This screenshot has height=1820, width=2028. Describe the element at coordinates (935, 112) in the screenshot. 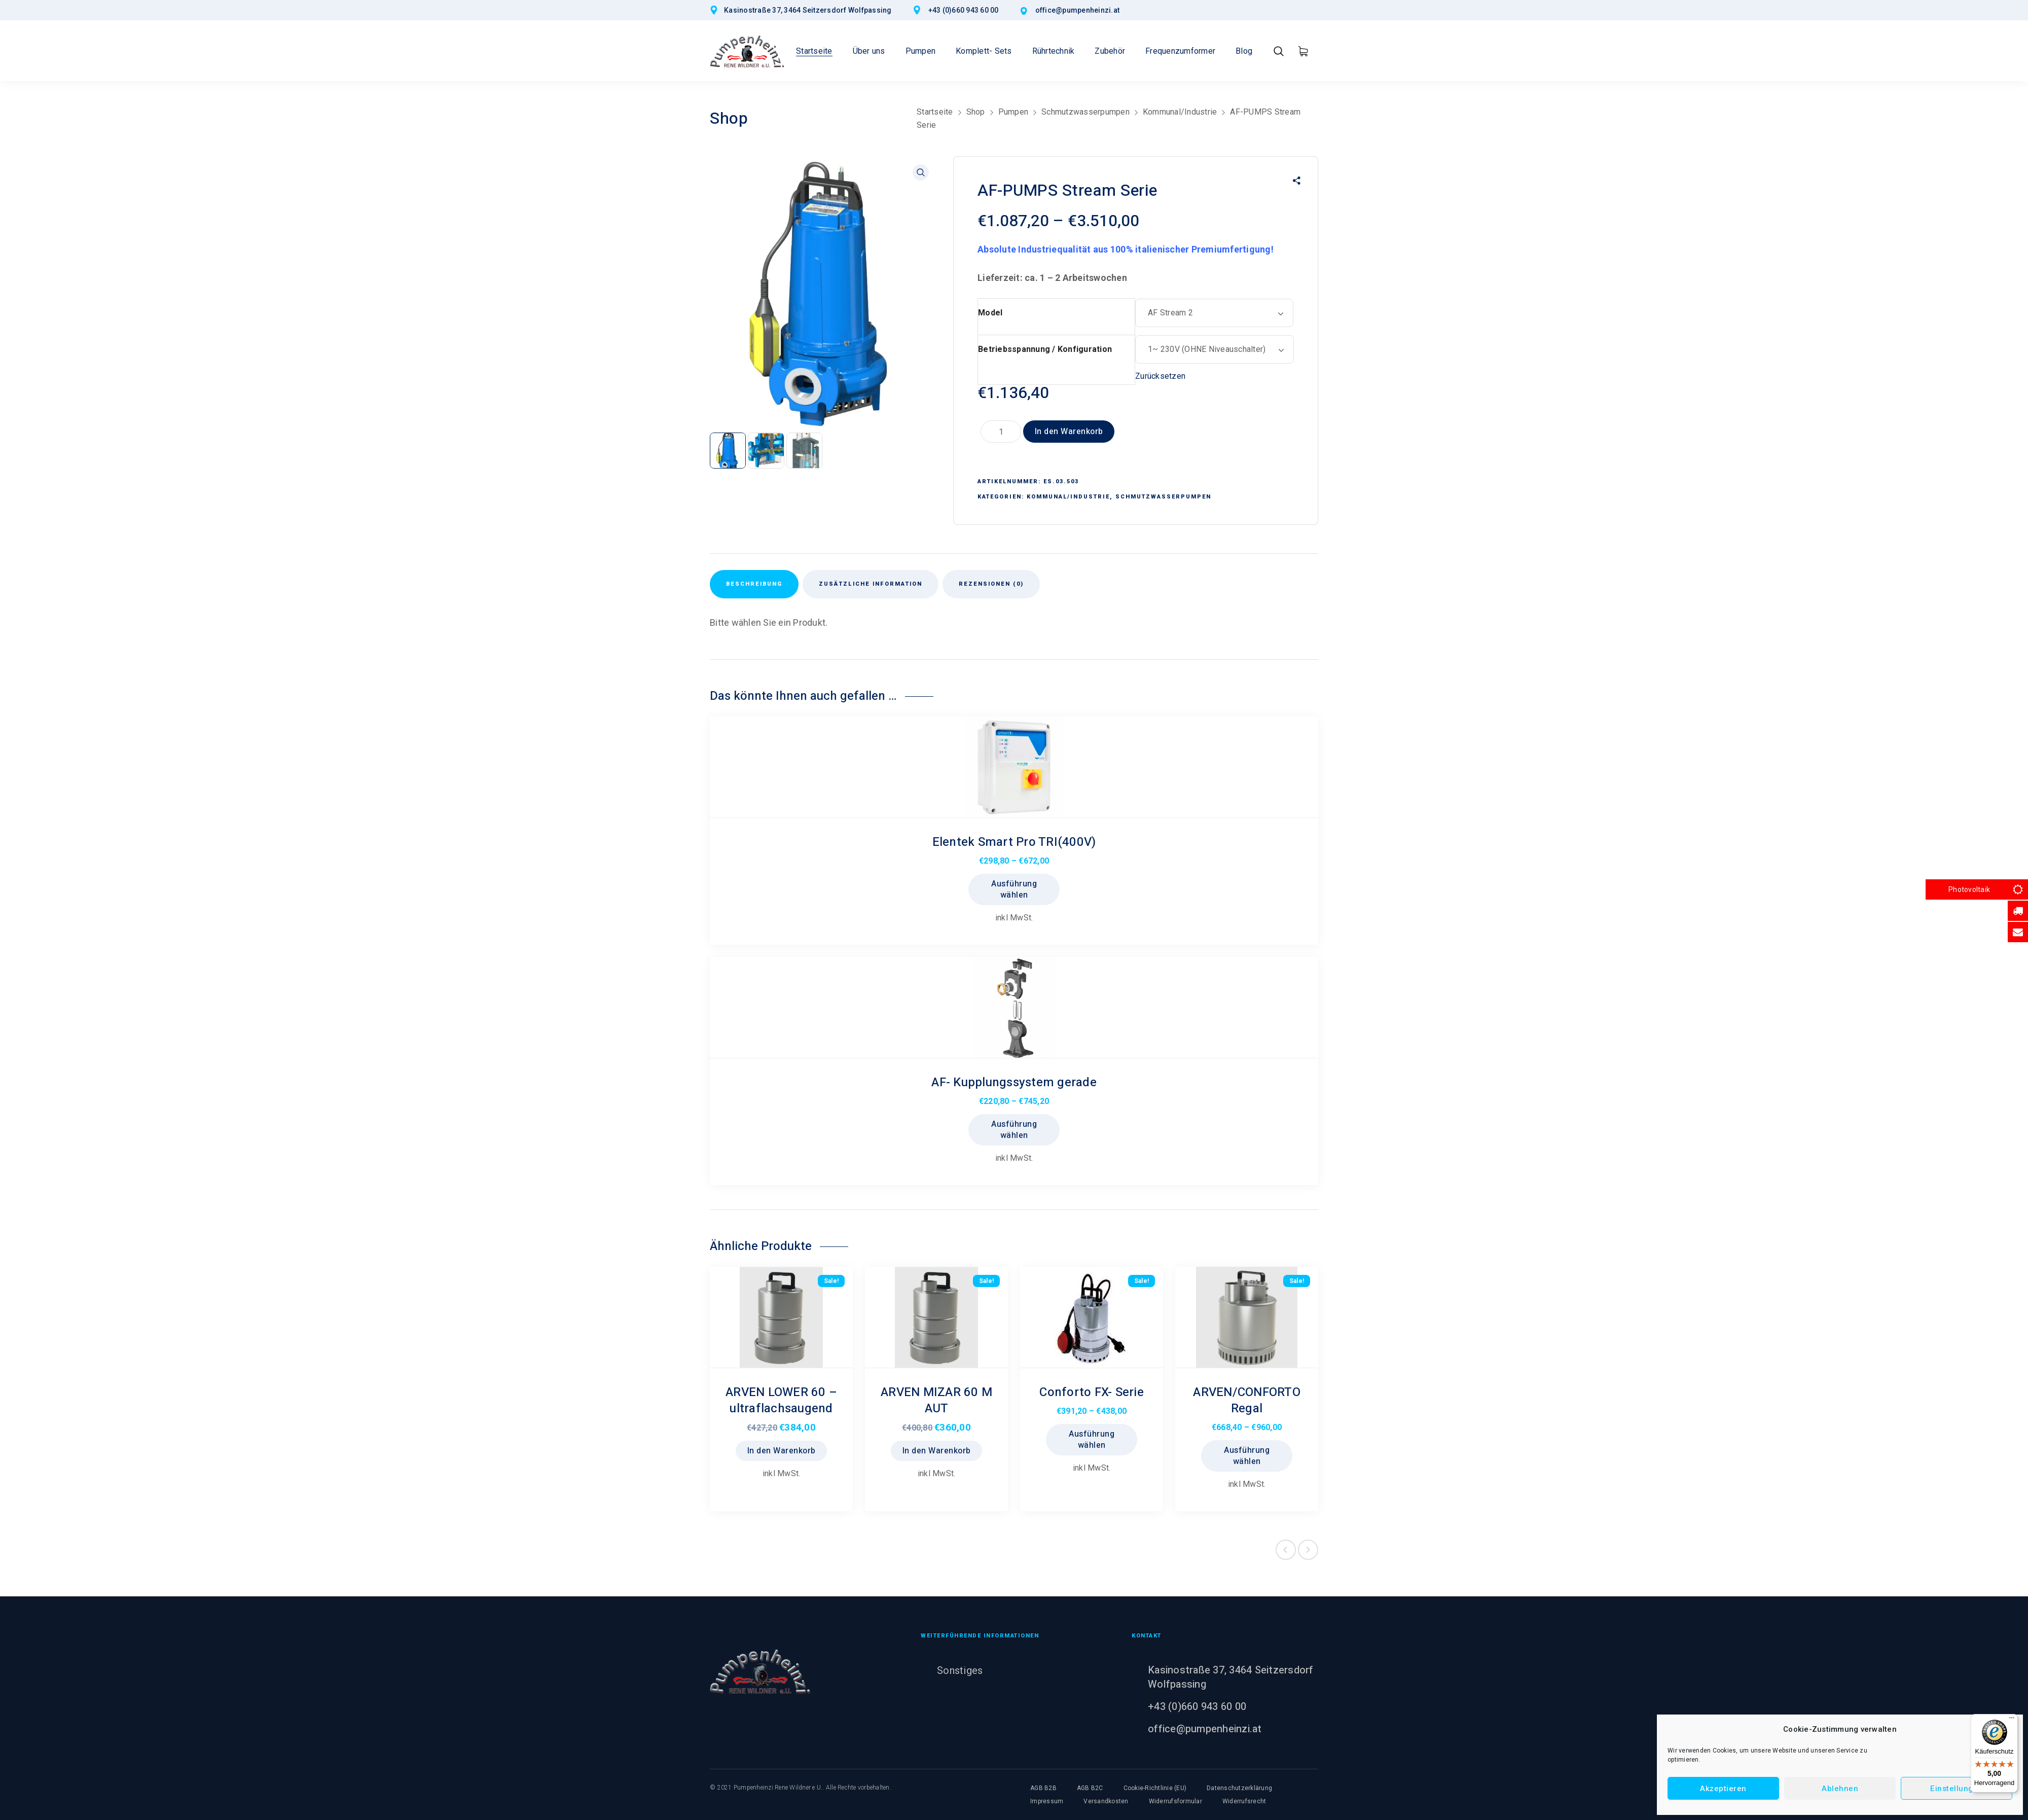

I see `Startseite` at that location.